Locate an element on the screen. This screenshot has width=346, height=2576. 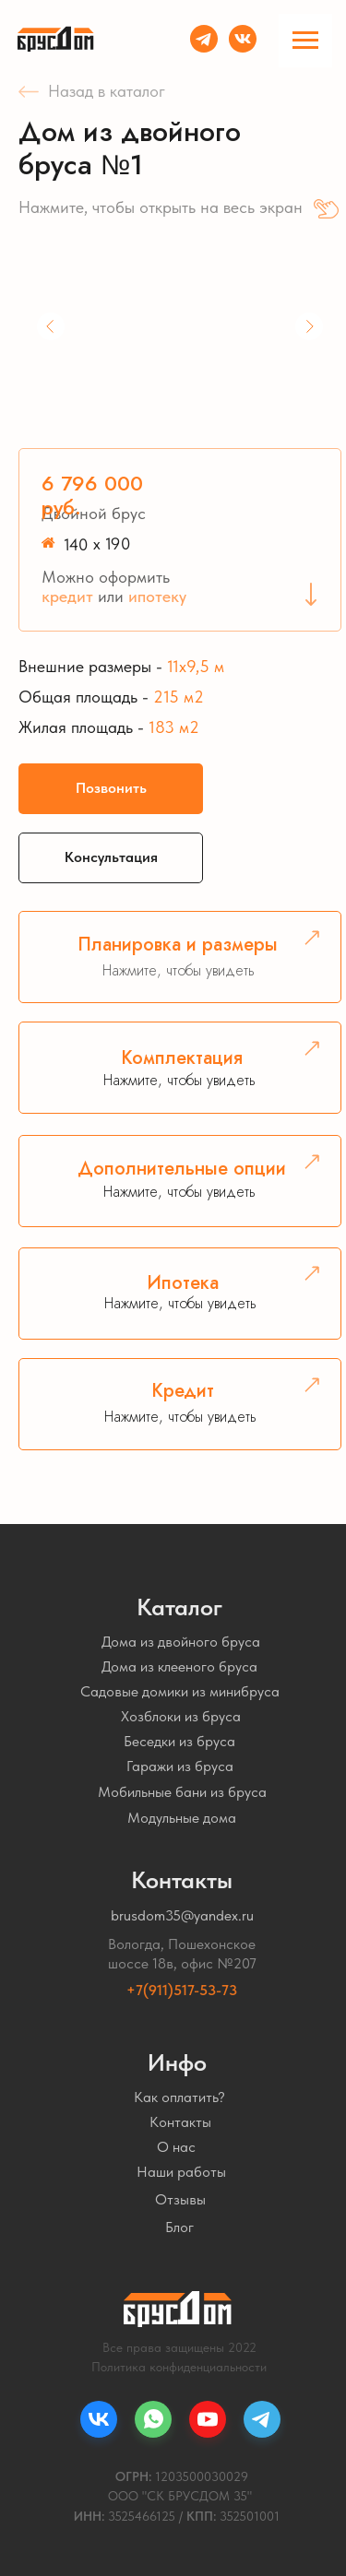
[img] is located at coordinates (242, 38).